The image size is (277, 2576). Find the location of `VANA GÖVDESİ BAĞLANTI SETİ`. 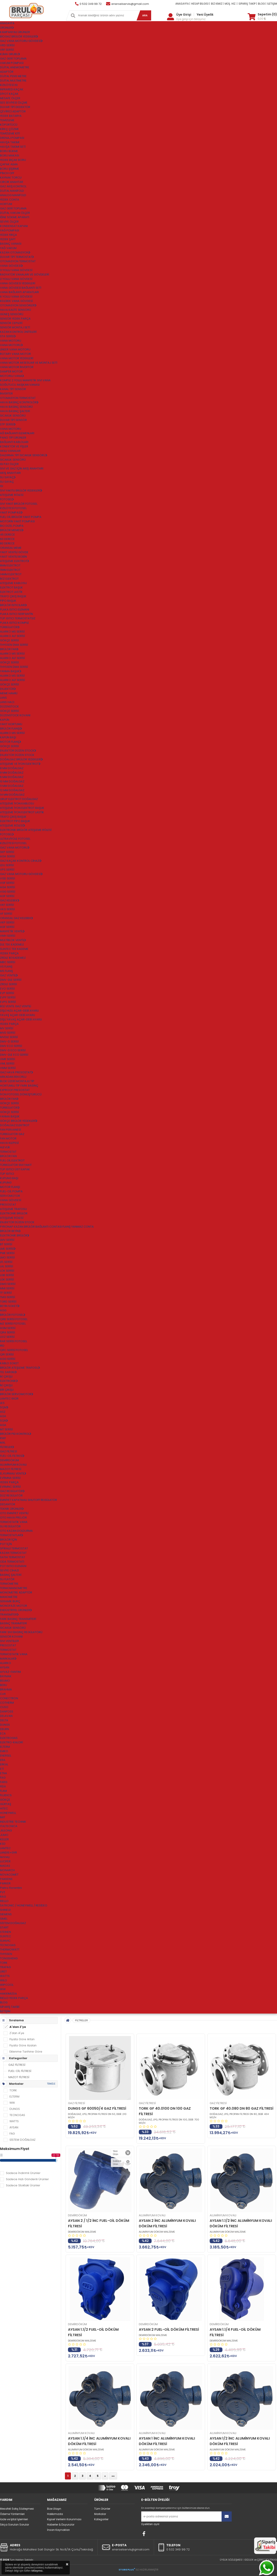

VANA GÖVDESİ BAĞLANTI SETİ is located at coordinates (20, 288).